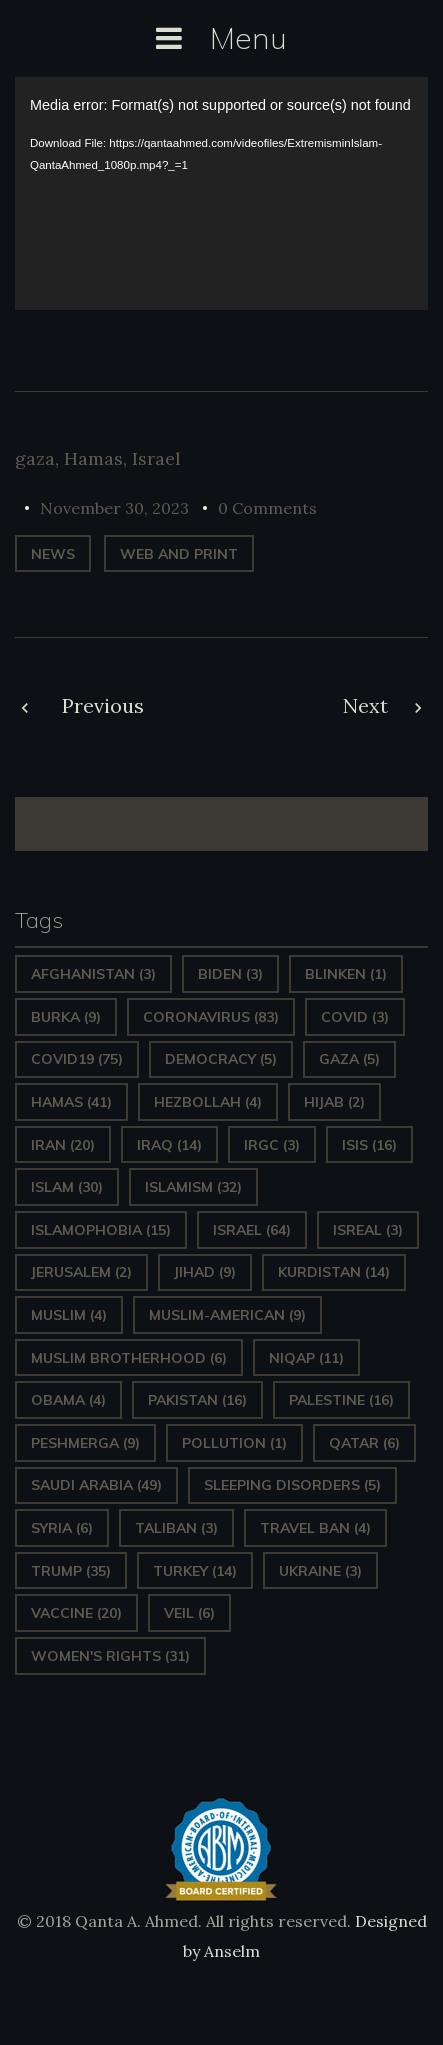 Image resolution: width=443 pixels, height=2045 pixels. I want to click on Previous, so click(103, 705).